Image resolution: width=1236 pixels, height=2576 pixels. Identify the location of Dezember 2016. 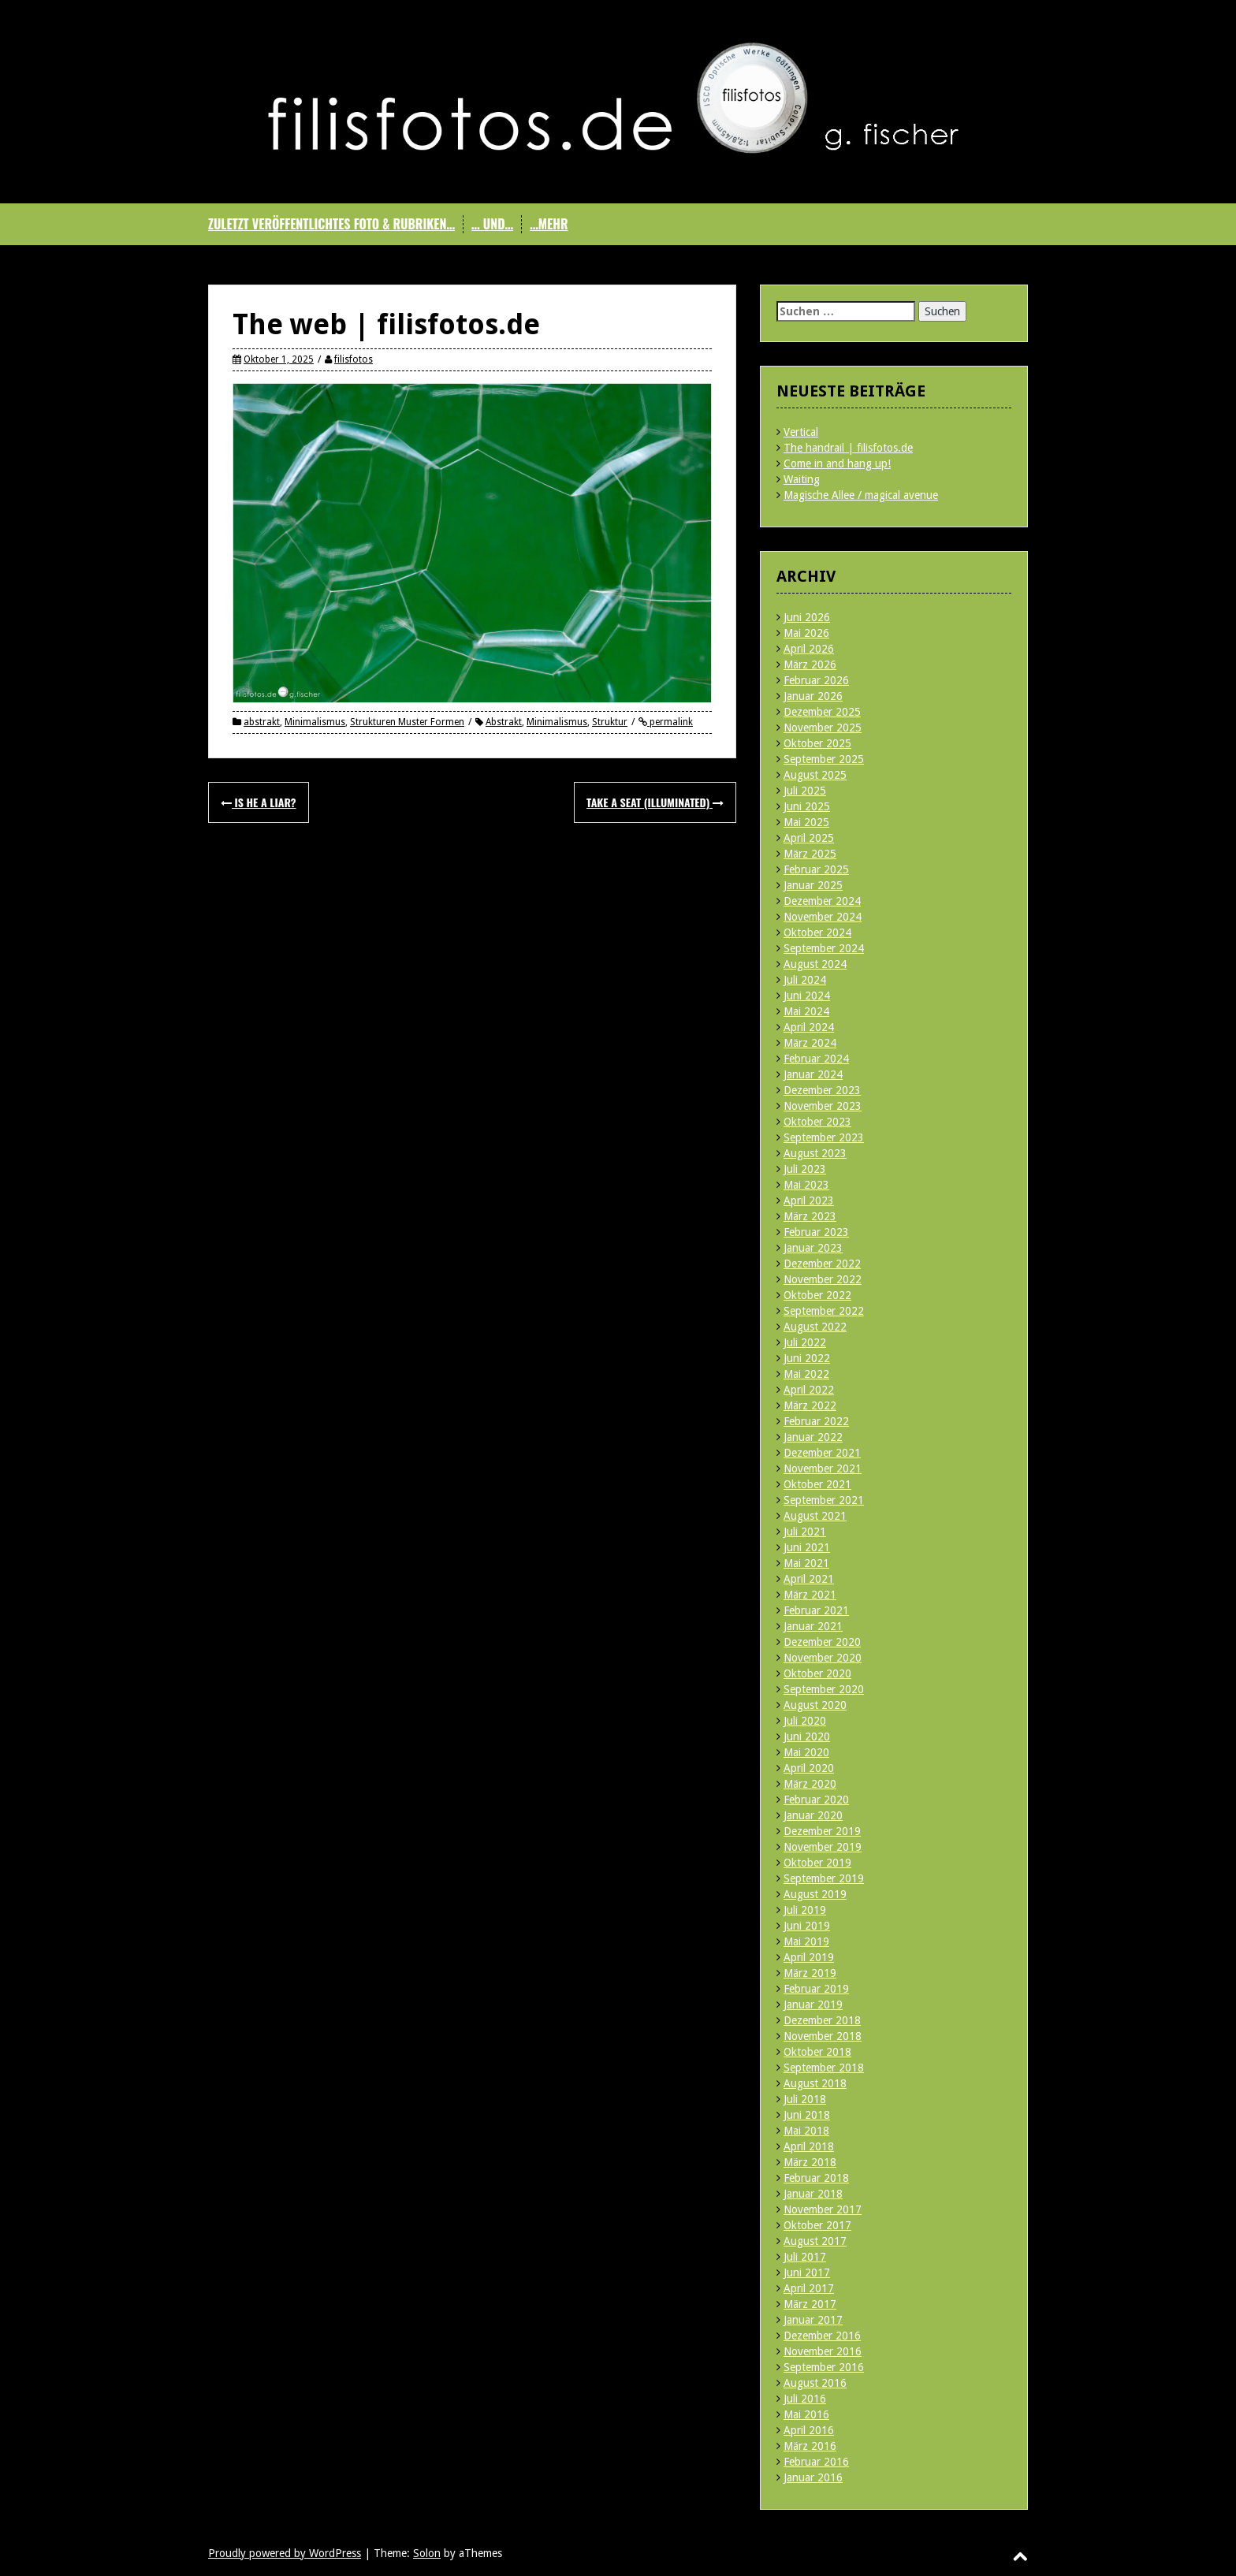
(822, 2335).